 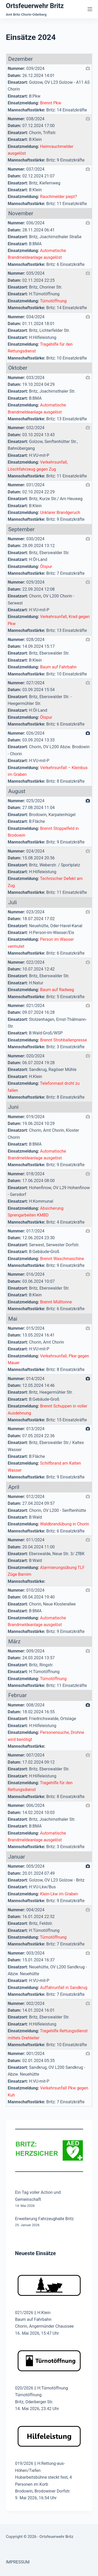 I want to click on [Menü], so click(x=90, y=9).